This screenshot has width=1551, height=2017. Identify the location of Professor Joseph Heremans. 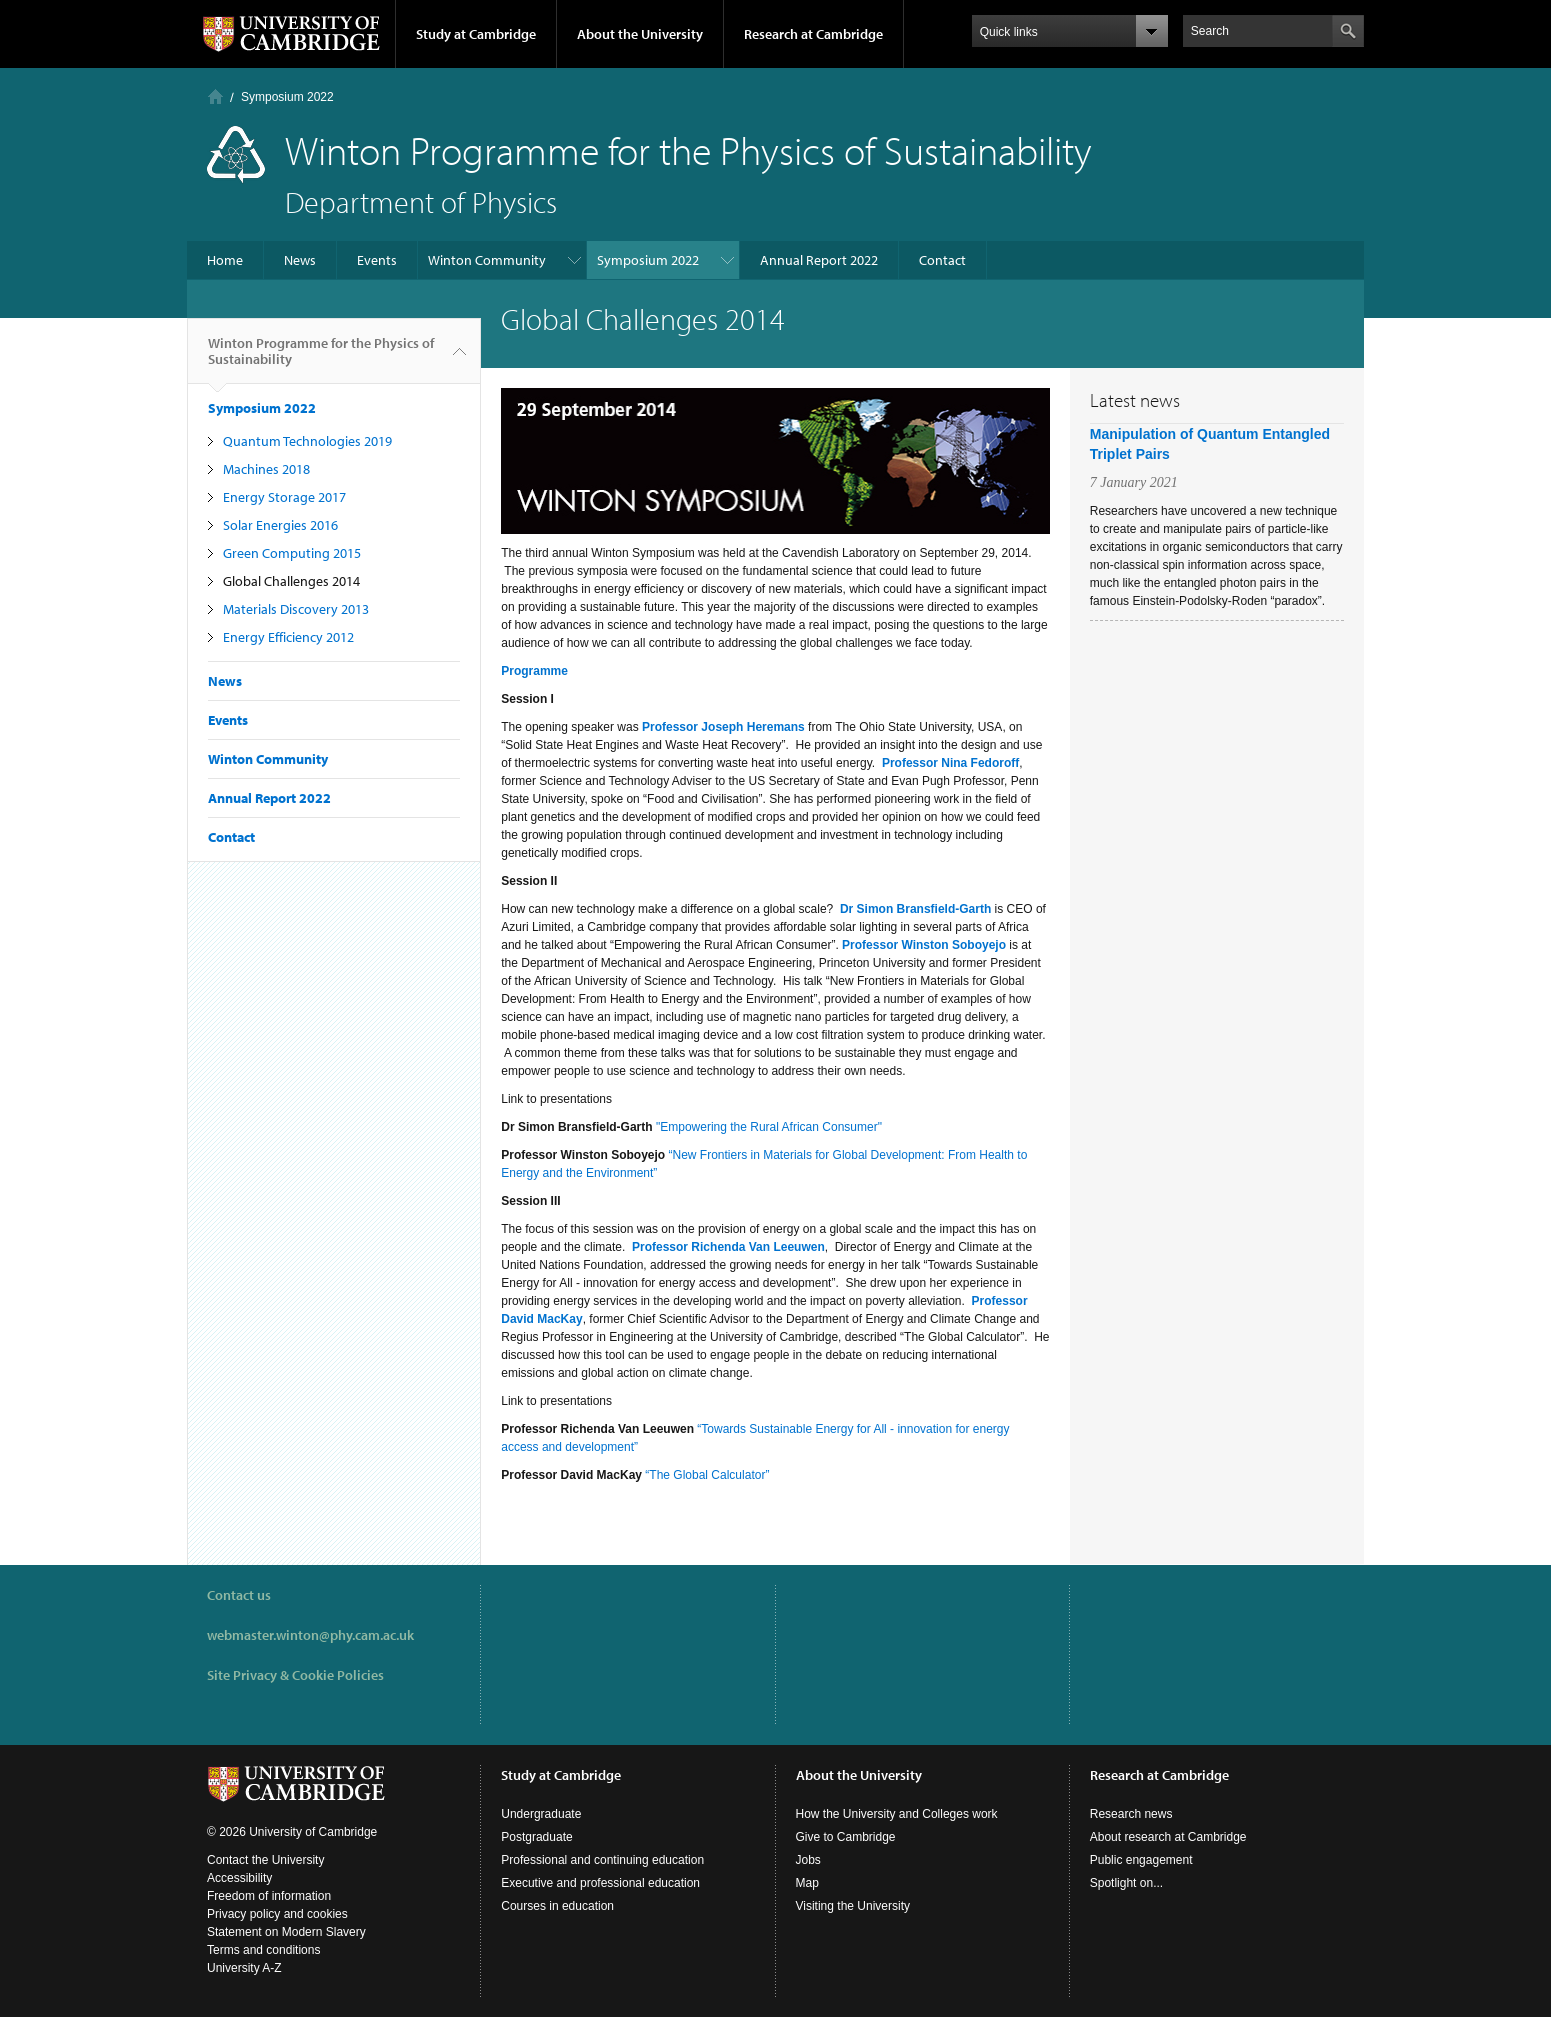
(723, 727).